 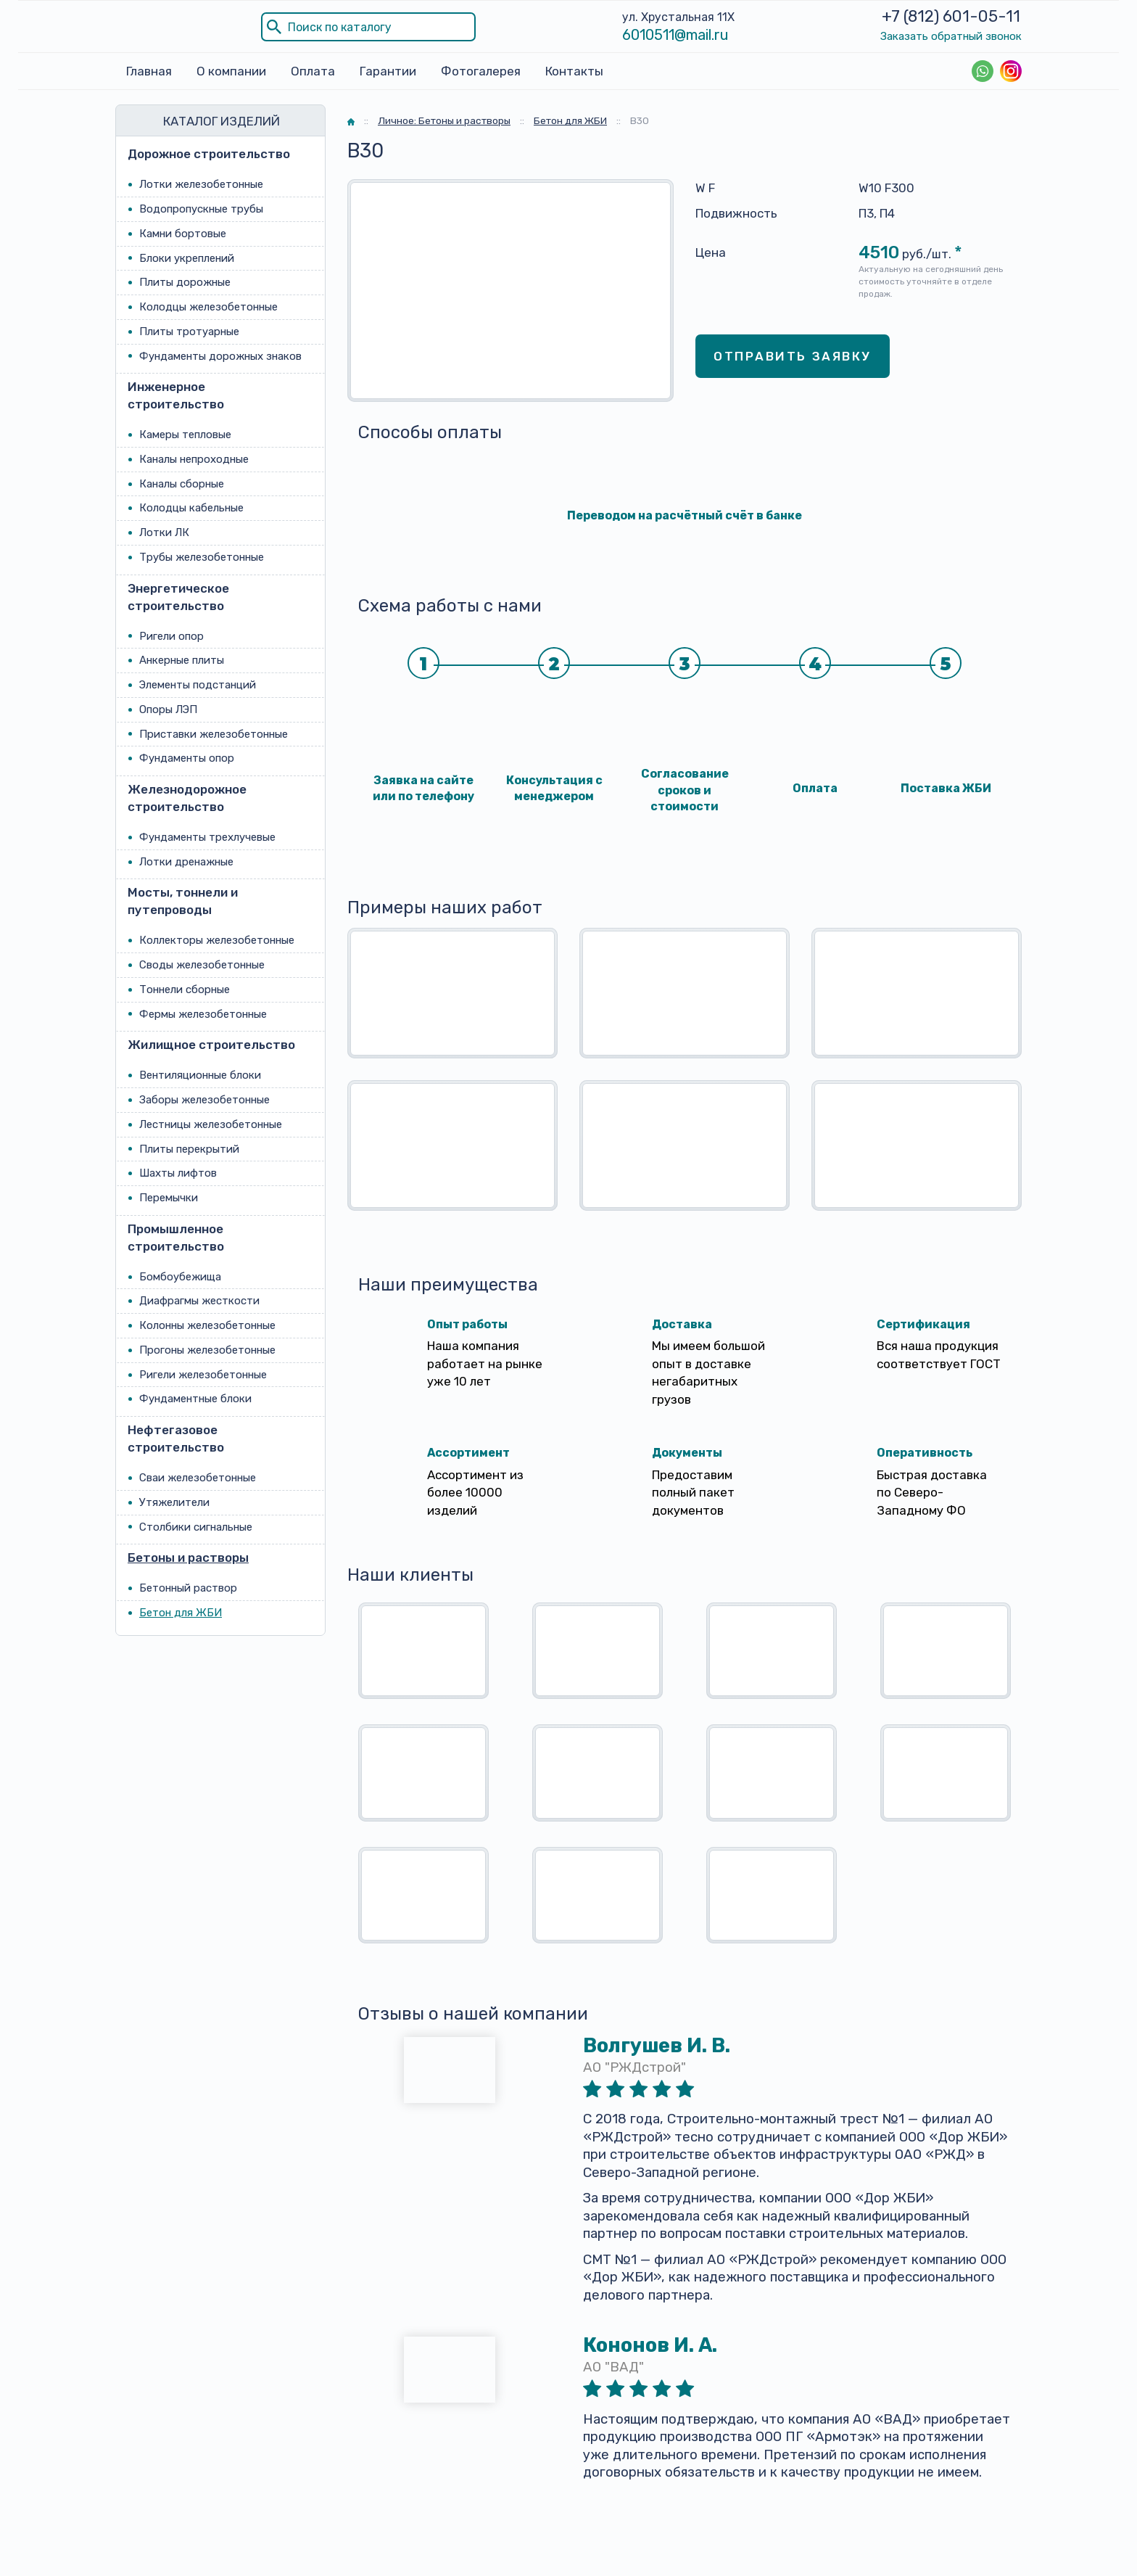 What do you see at coordinates (208, 306) in the screenshot?
I see `Колодцы железобетонные` at bounding box center [208, 306].